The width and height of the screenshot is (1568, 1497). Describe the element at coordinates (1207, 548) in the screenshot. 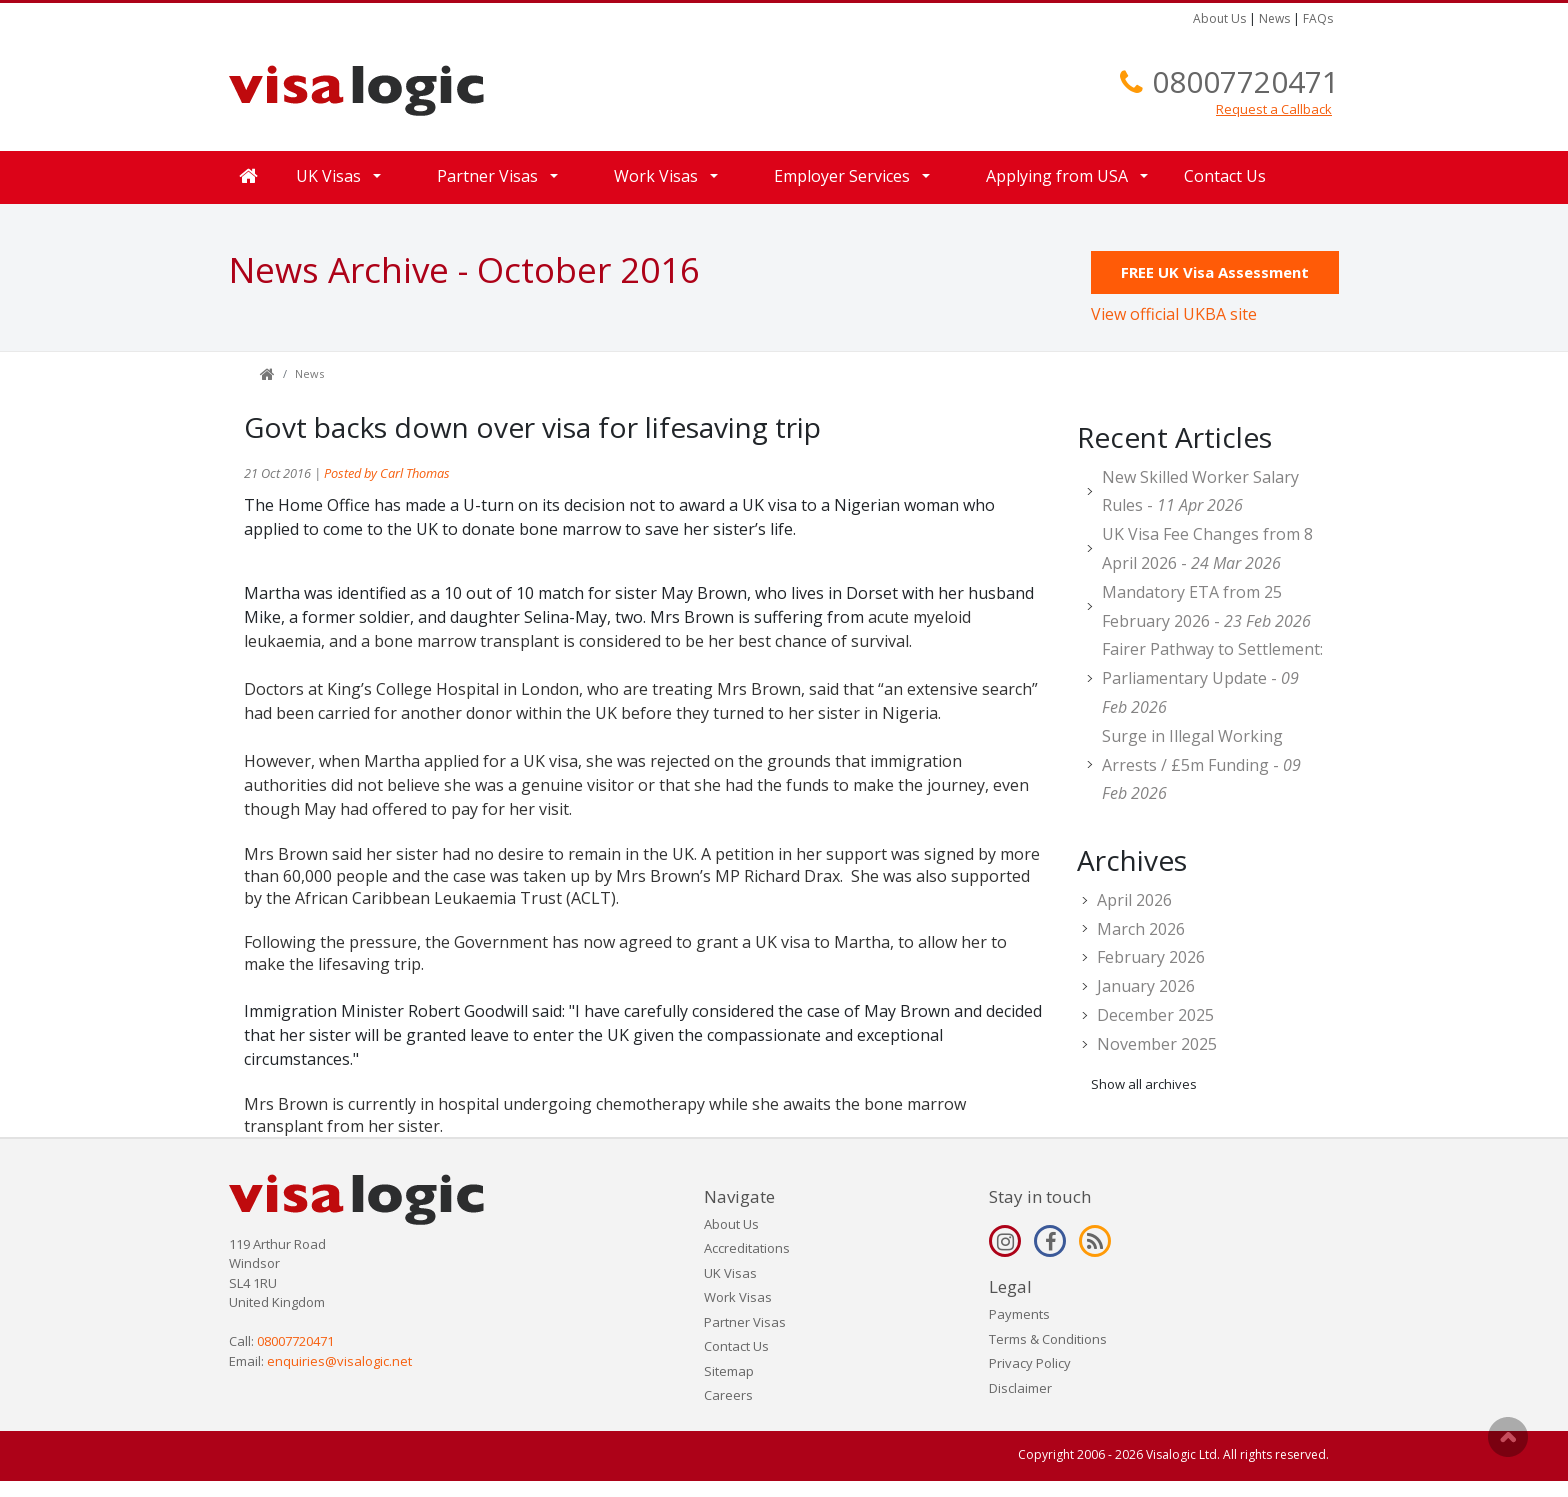

I see `UK Visa Fee Changes from 8 April 2026 -` at that location.